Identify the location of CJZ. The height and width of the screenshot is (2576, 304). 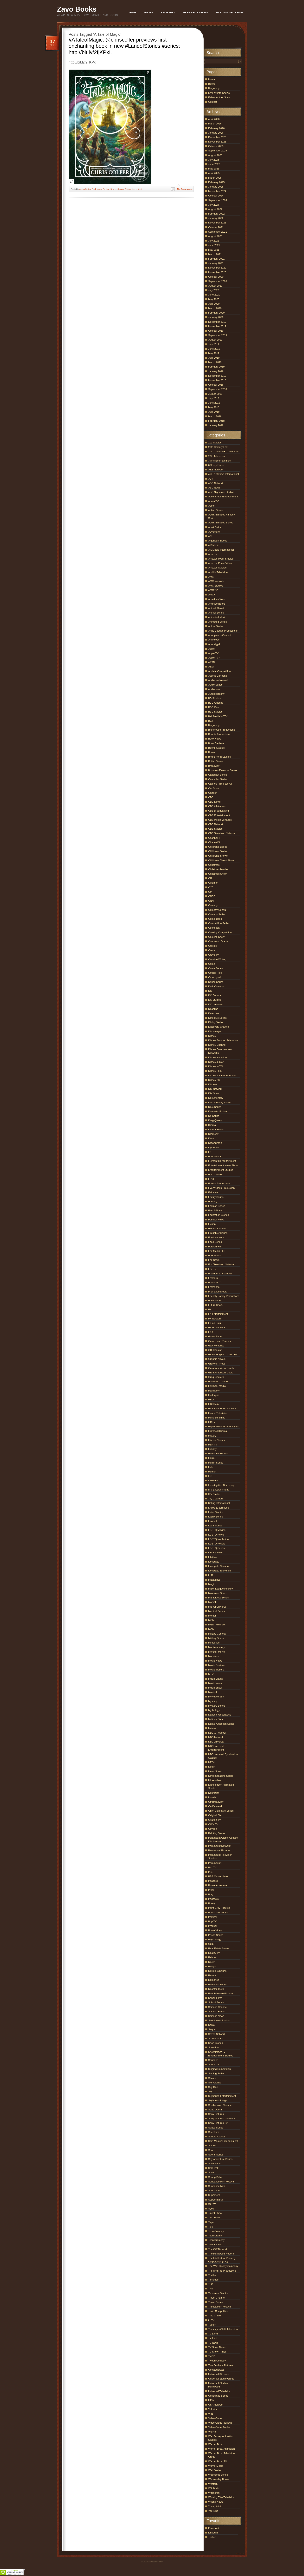
(210, 887).